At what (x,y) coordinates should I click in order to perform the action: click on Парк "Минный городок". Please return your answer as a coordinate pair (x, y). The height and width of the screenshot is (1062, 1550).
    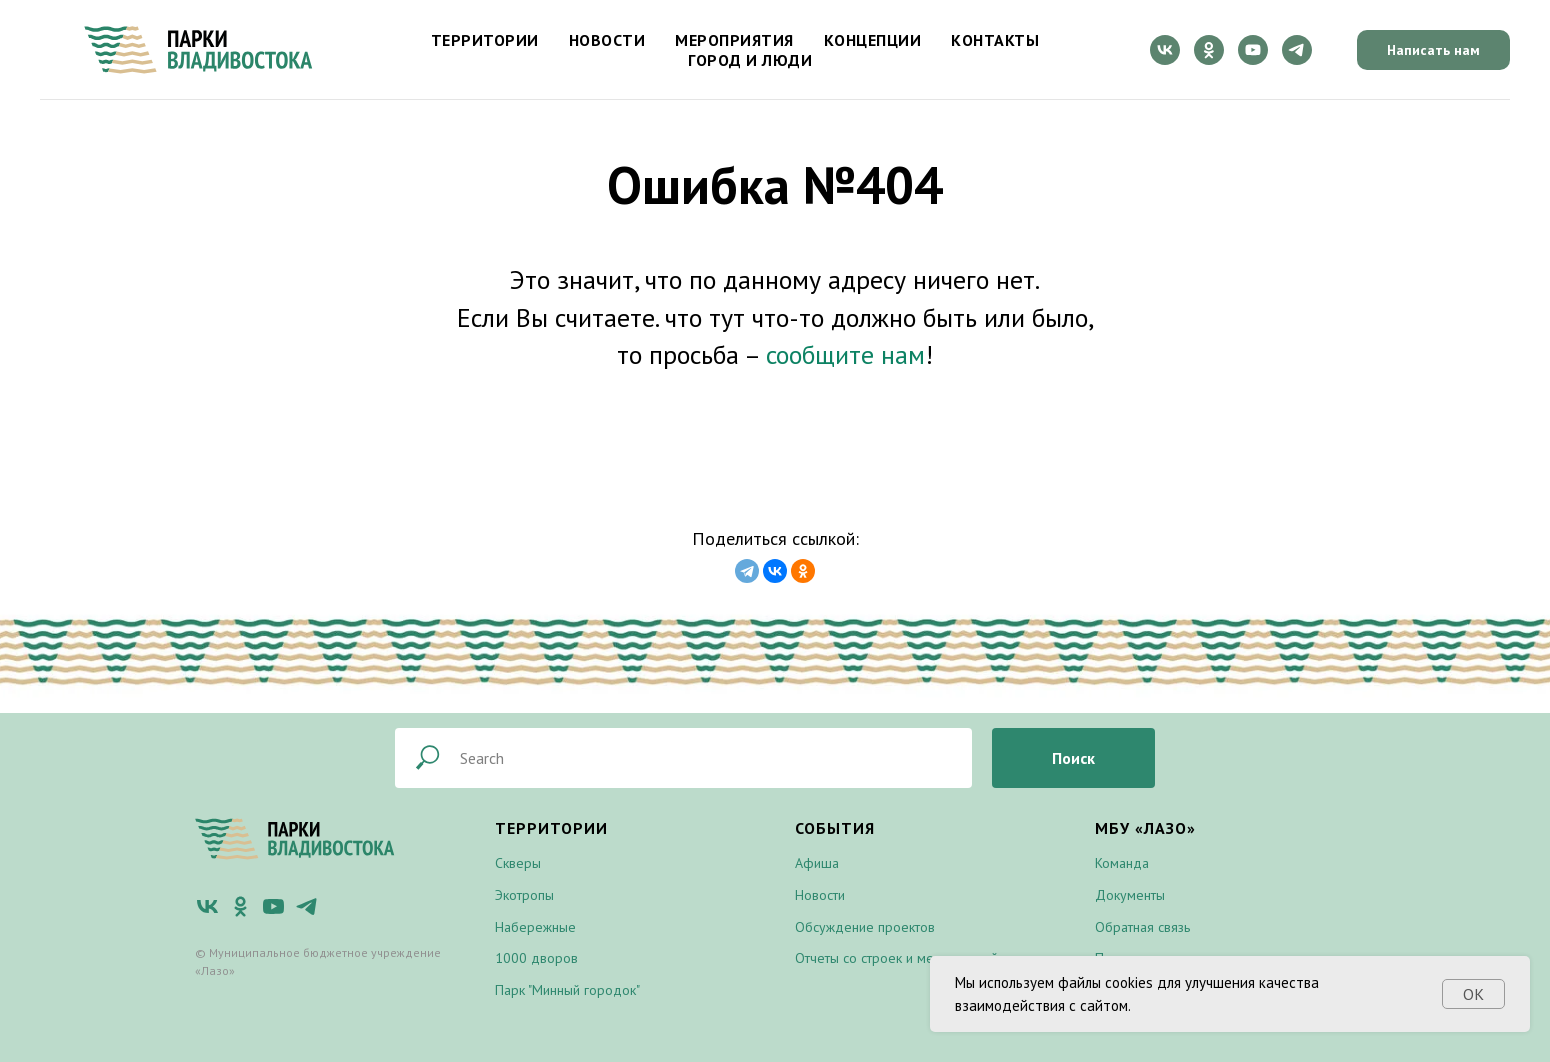
    Looking at the image, I should click on (567, 990).